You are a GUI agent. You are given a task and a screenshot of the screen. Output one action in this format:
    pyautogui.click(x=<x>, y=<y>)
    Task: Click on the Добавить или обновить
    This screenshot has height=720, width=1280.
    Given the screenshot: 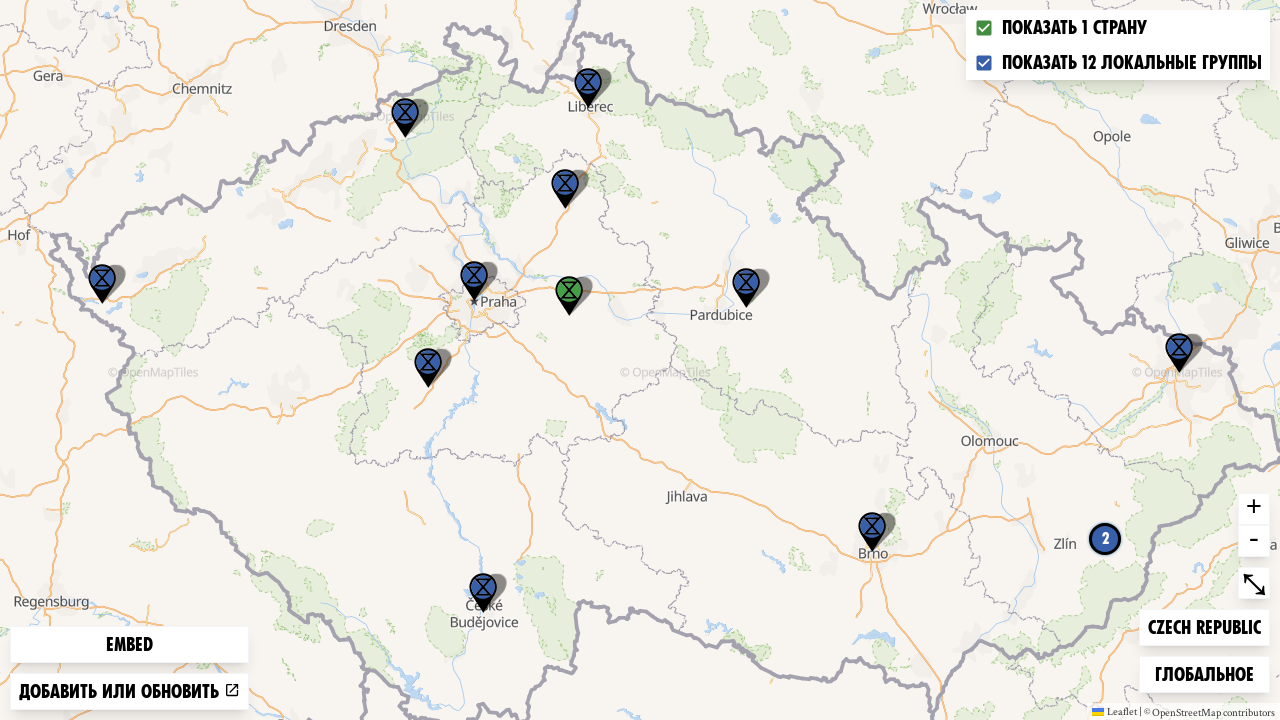 What is the action you would take?
    pyautogui.click(x=129, y=691)
    